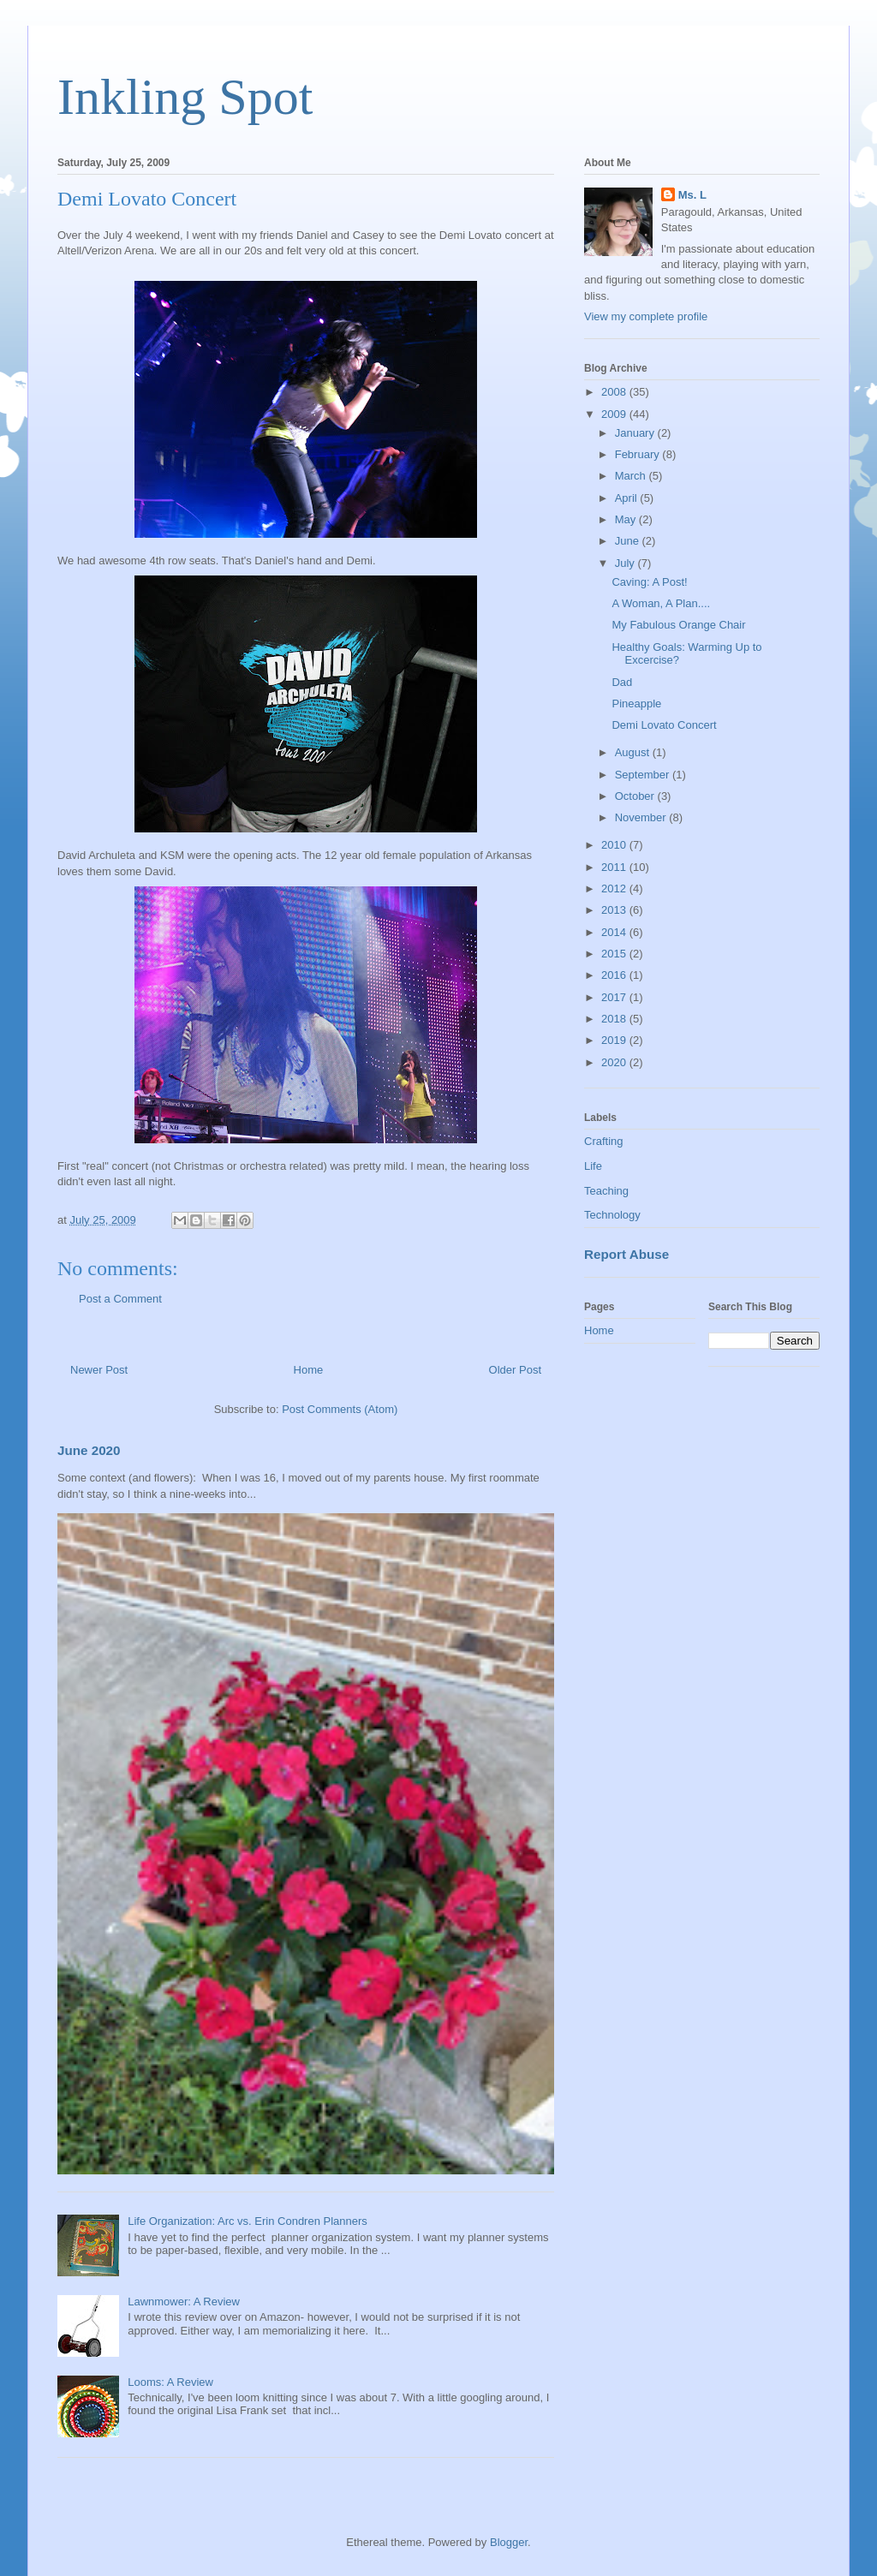  What do you see at coordinates (632, 475) in the screenshot?
I see `March` at bounding box center [632, 475].